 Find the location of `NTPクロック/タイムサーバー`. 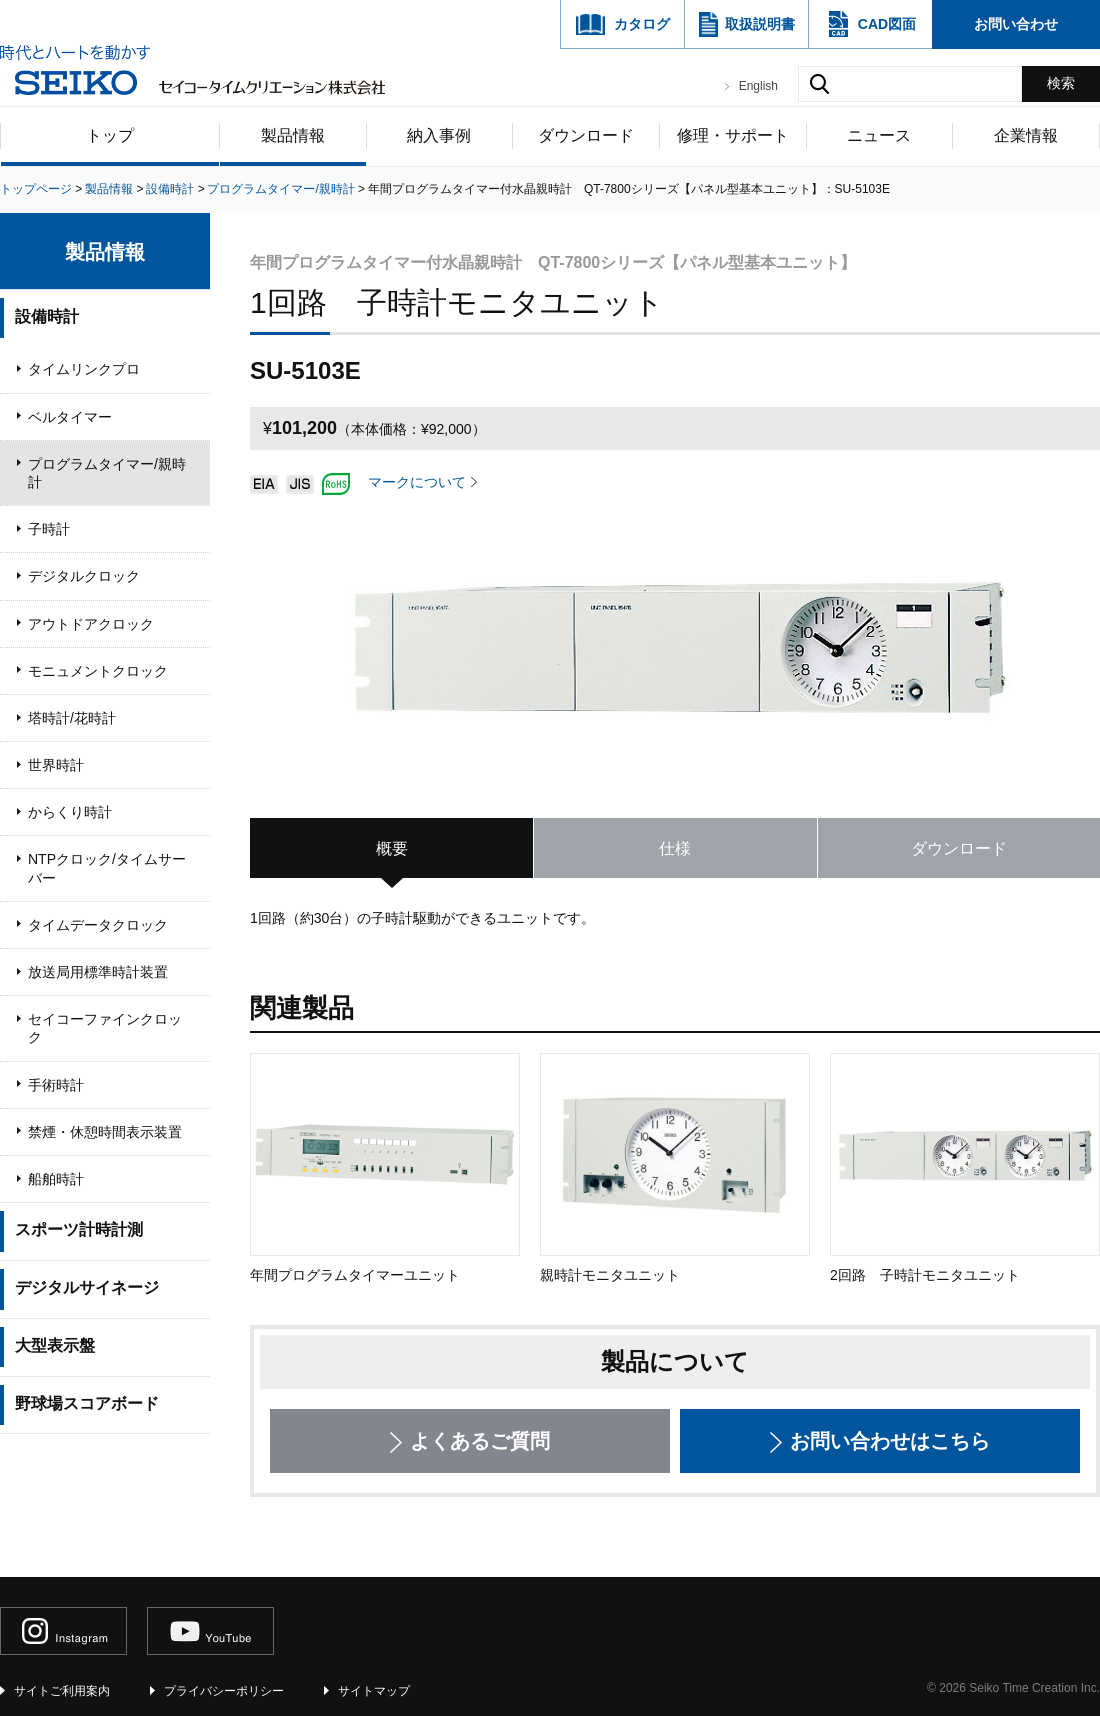

NTPクロック/タイムサーバー is located at coordinates (107, 868).